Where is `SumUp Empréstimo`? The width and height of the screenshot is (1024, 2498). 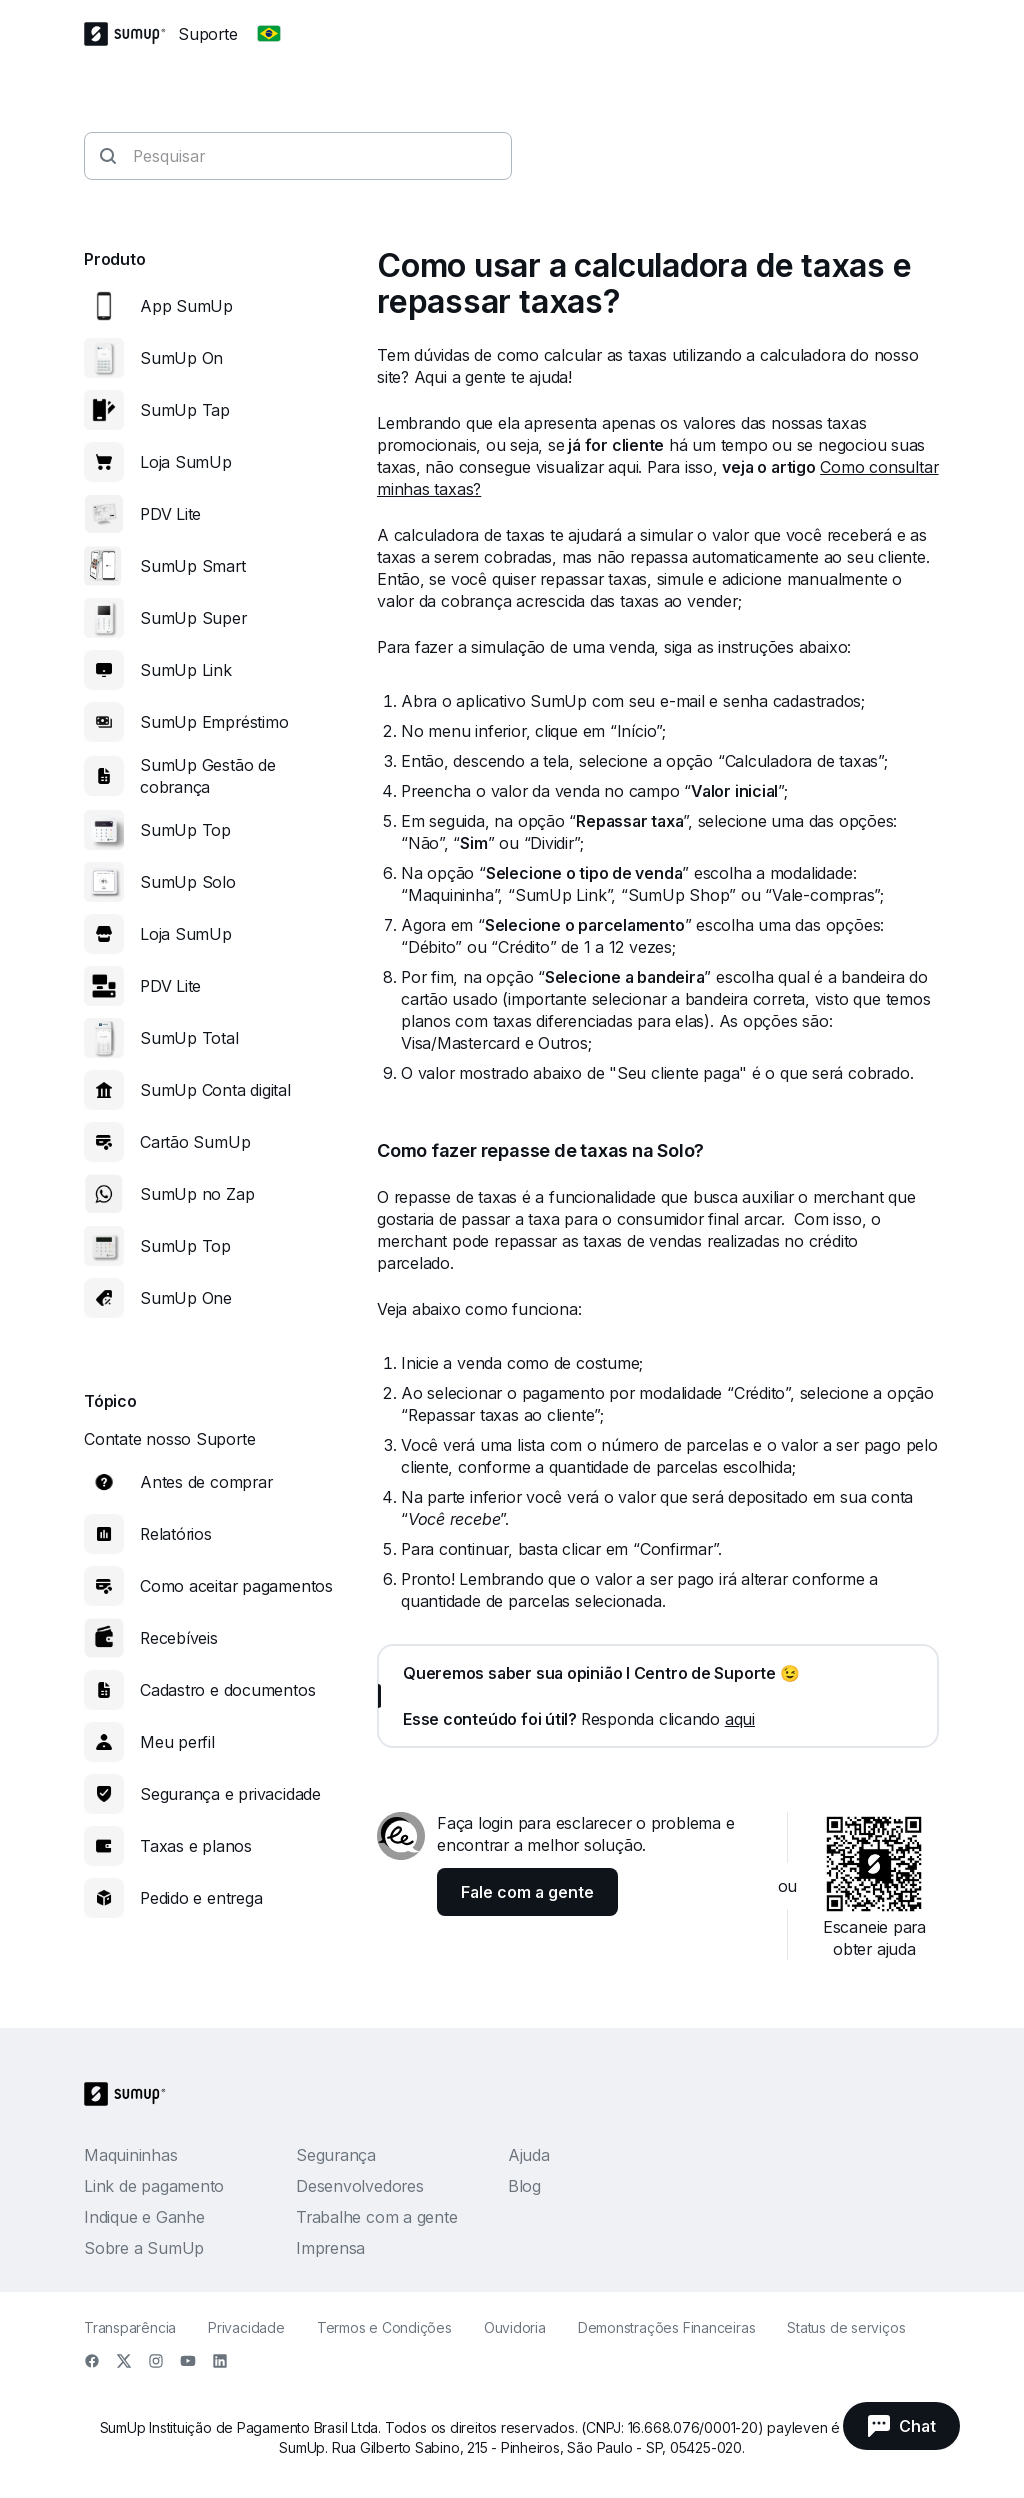 SumUp Empréstimo is located at coordinates (214, 722).